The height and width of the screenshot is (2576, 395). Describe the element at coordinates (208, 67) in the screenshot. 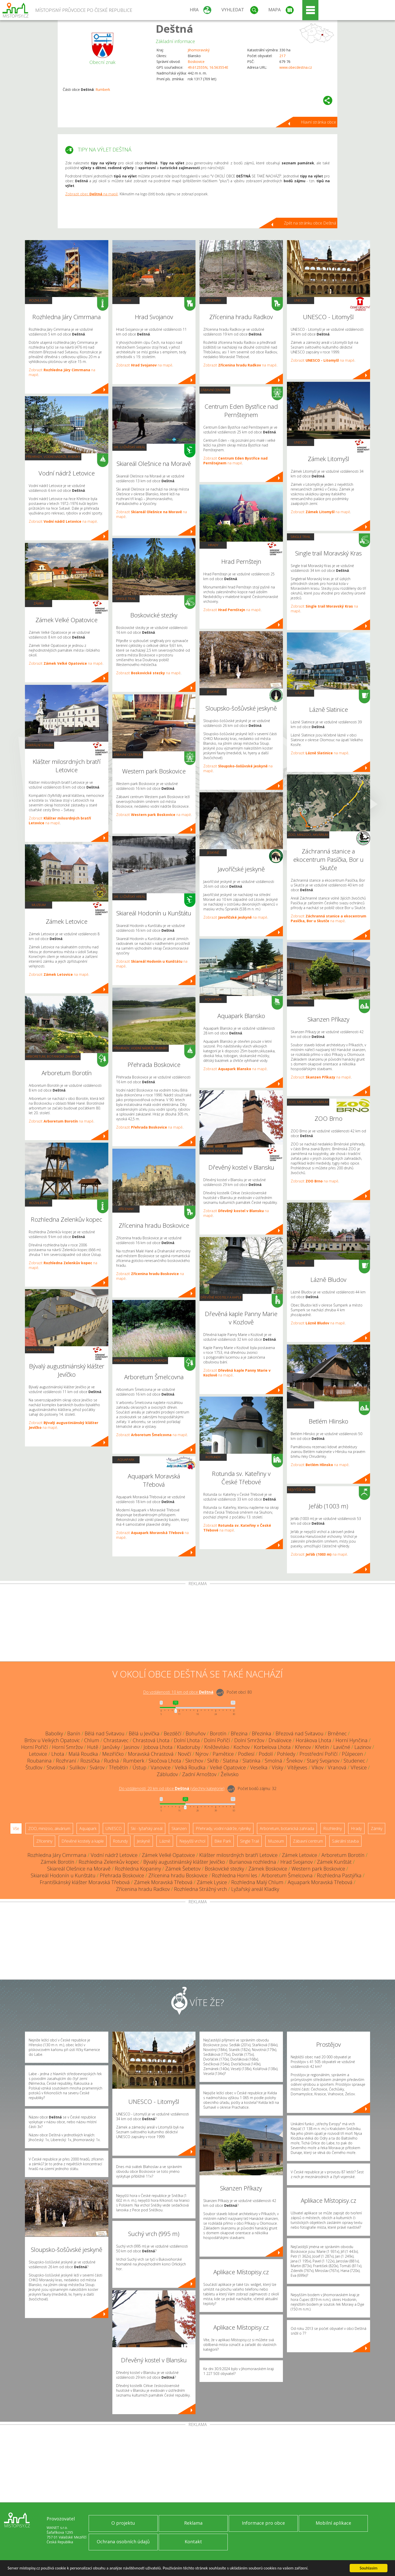

I see `49.612555N, 16.563554E` at that location.